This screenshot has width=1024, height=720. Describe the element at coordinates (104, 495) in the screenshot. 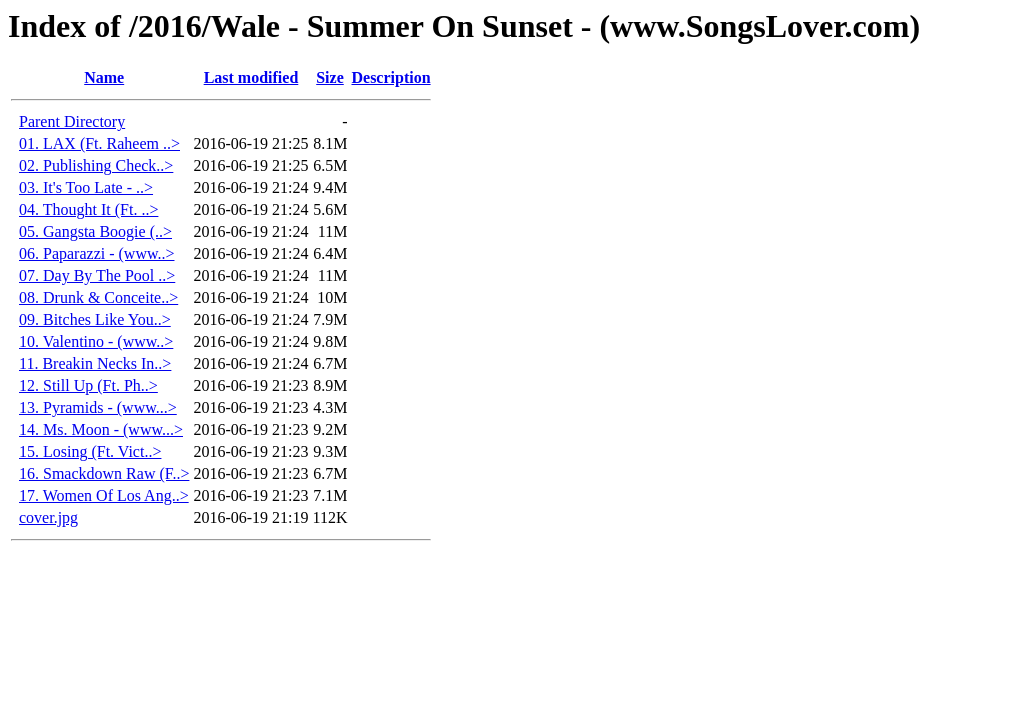

I see `17. Women Of Los Ang..>` at that location.